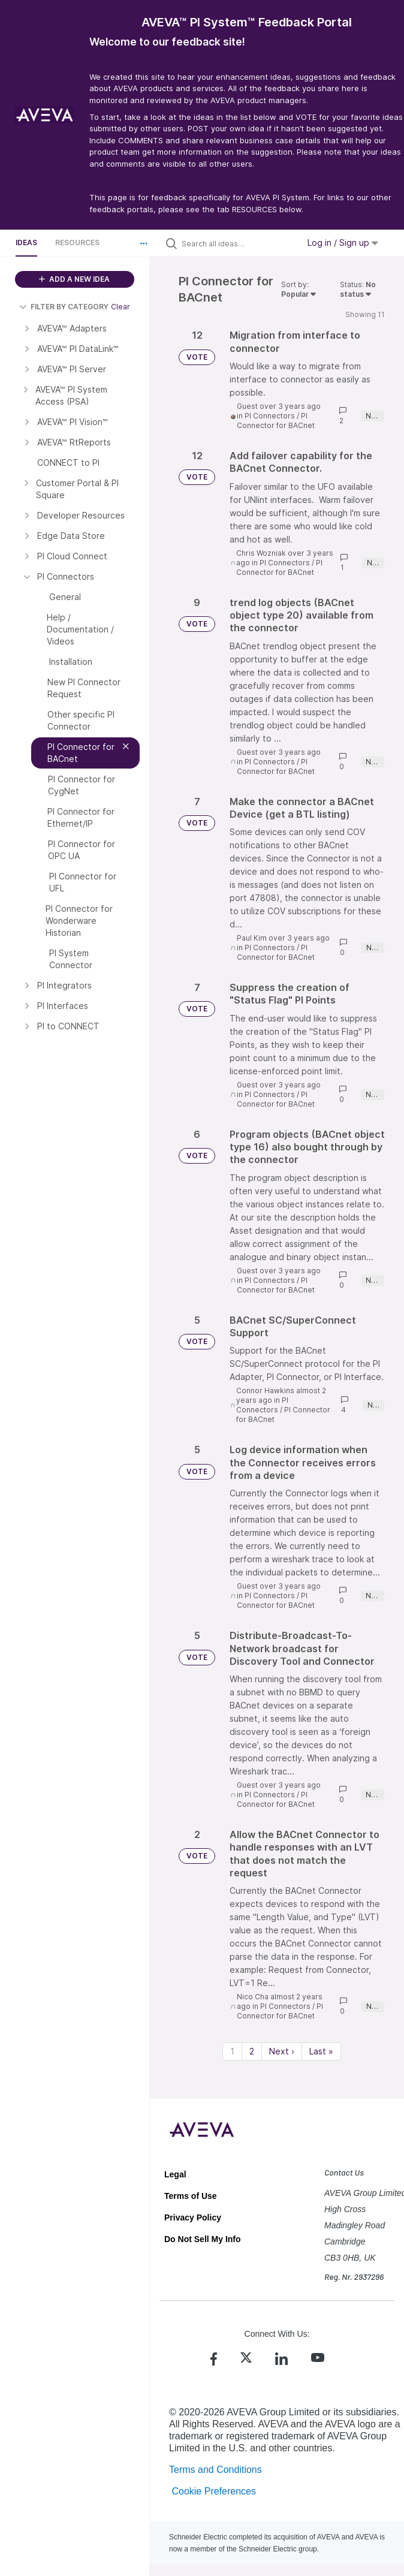 This screenshot has height=2576, width=404. I want to click on Cookie Preferences [link], so click(213, 2491).